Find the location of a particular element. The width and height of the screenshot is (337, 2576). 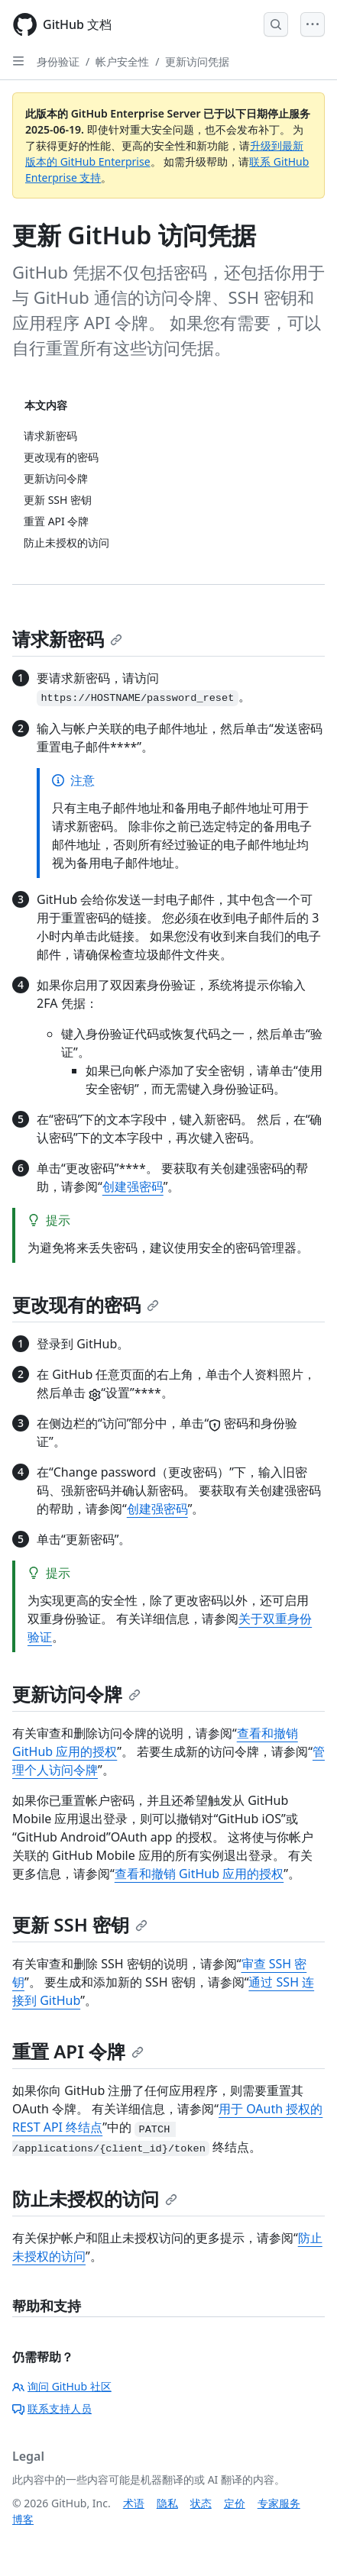

创建强密码 is located at coordinates (133, 1186).